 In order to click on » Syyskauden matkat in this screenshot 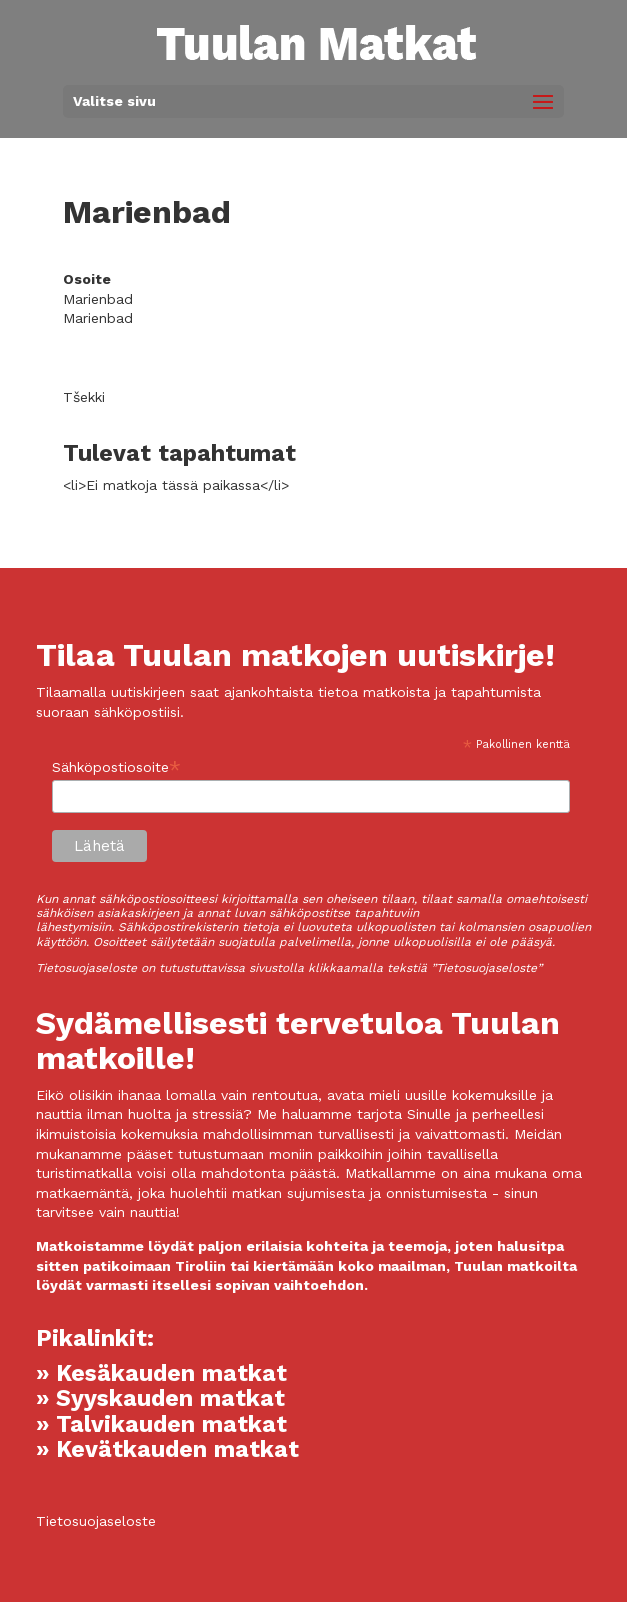, I will do `click(160, 1398)`.